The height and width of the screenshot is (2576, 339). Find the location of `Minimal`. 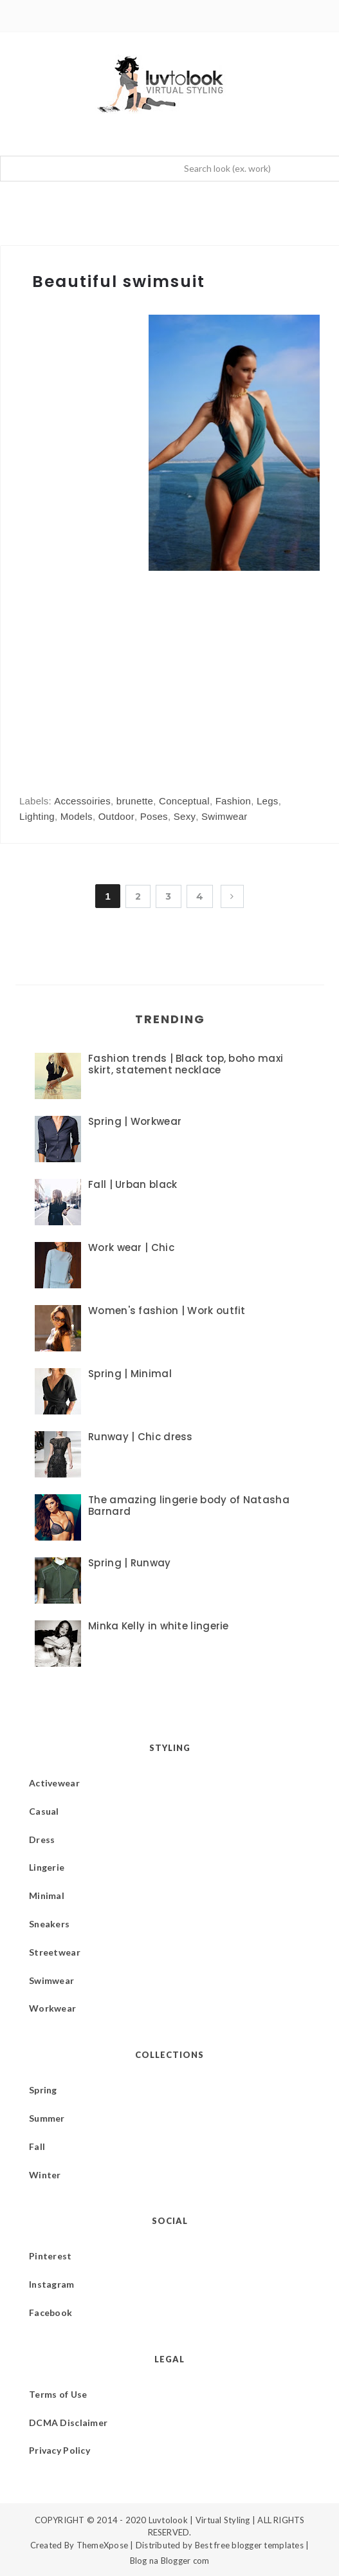

Minimal is located at coordinates (46, 1895).